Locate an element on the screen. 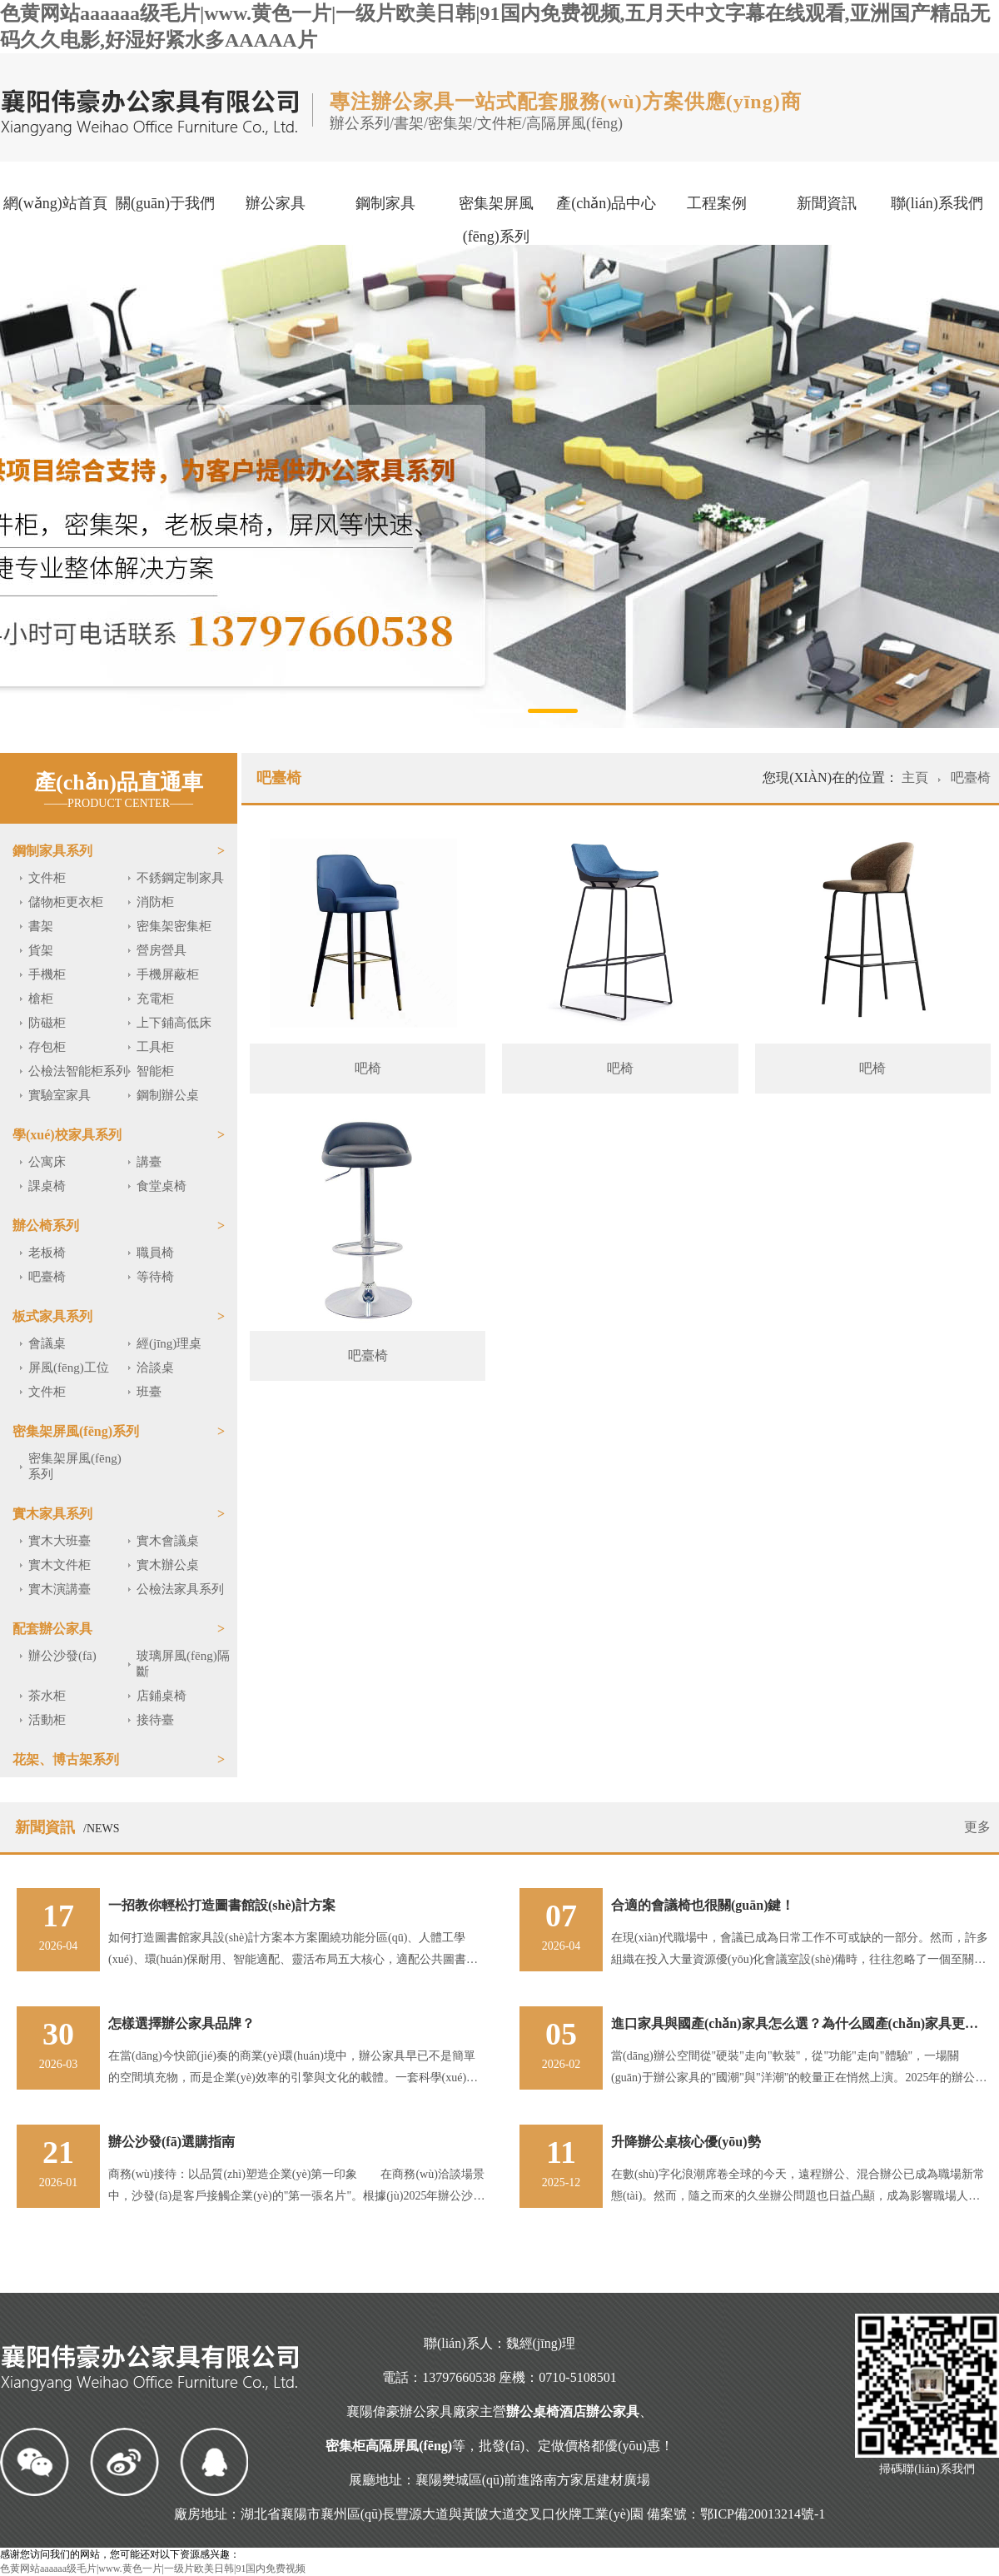 This screenshot has width=999, height=2576. 板式家具系列 is located at coordinates (52, 1316).